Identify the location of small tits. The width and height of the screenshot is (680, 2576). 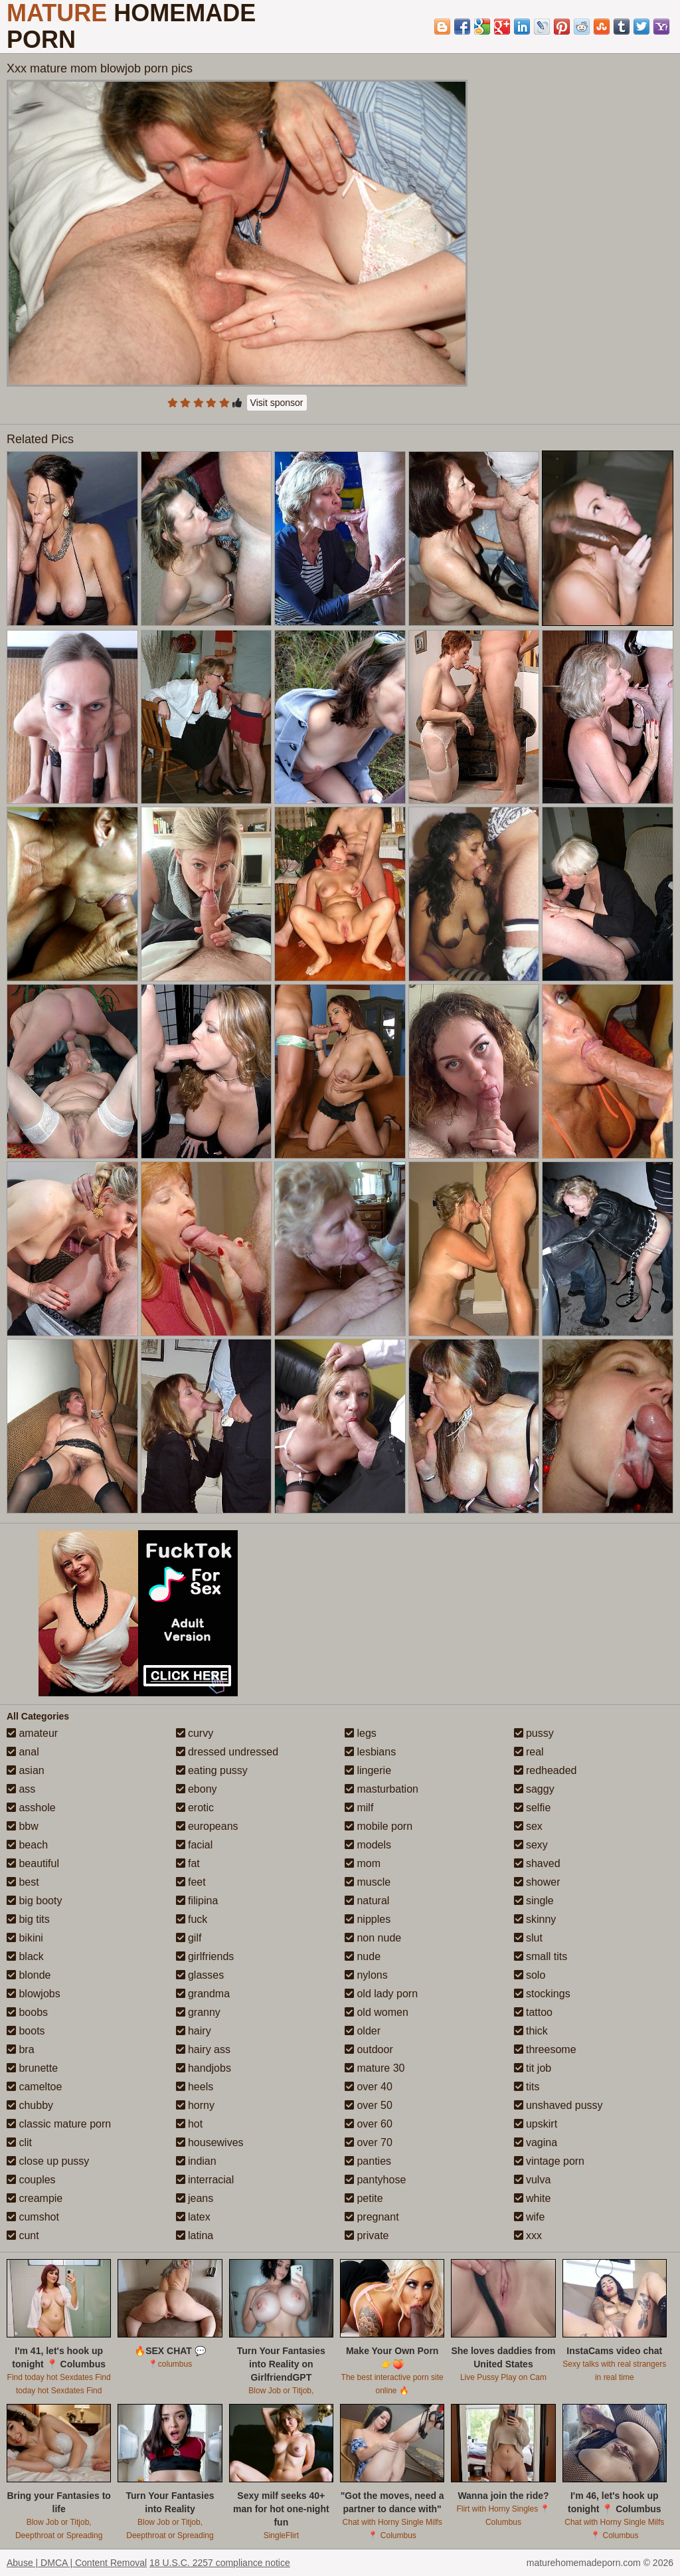
(541, 1956).